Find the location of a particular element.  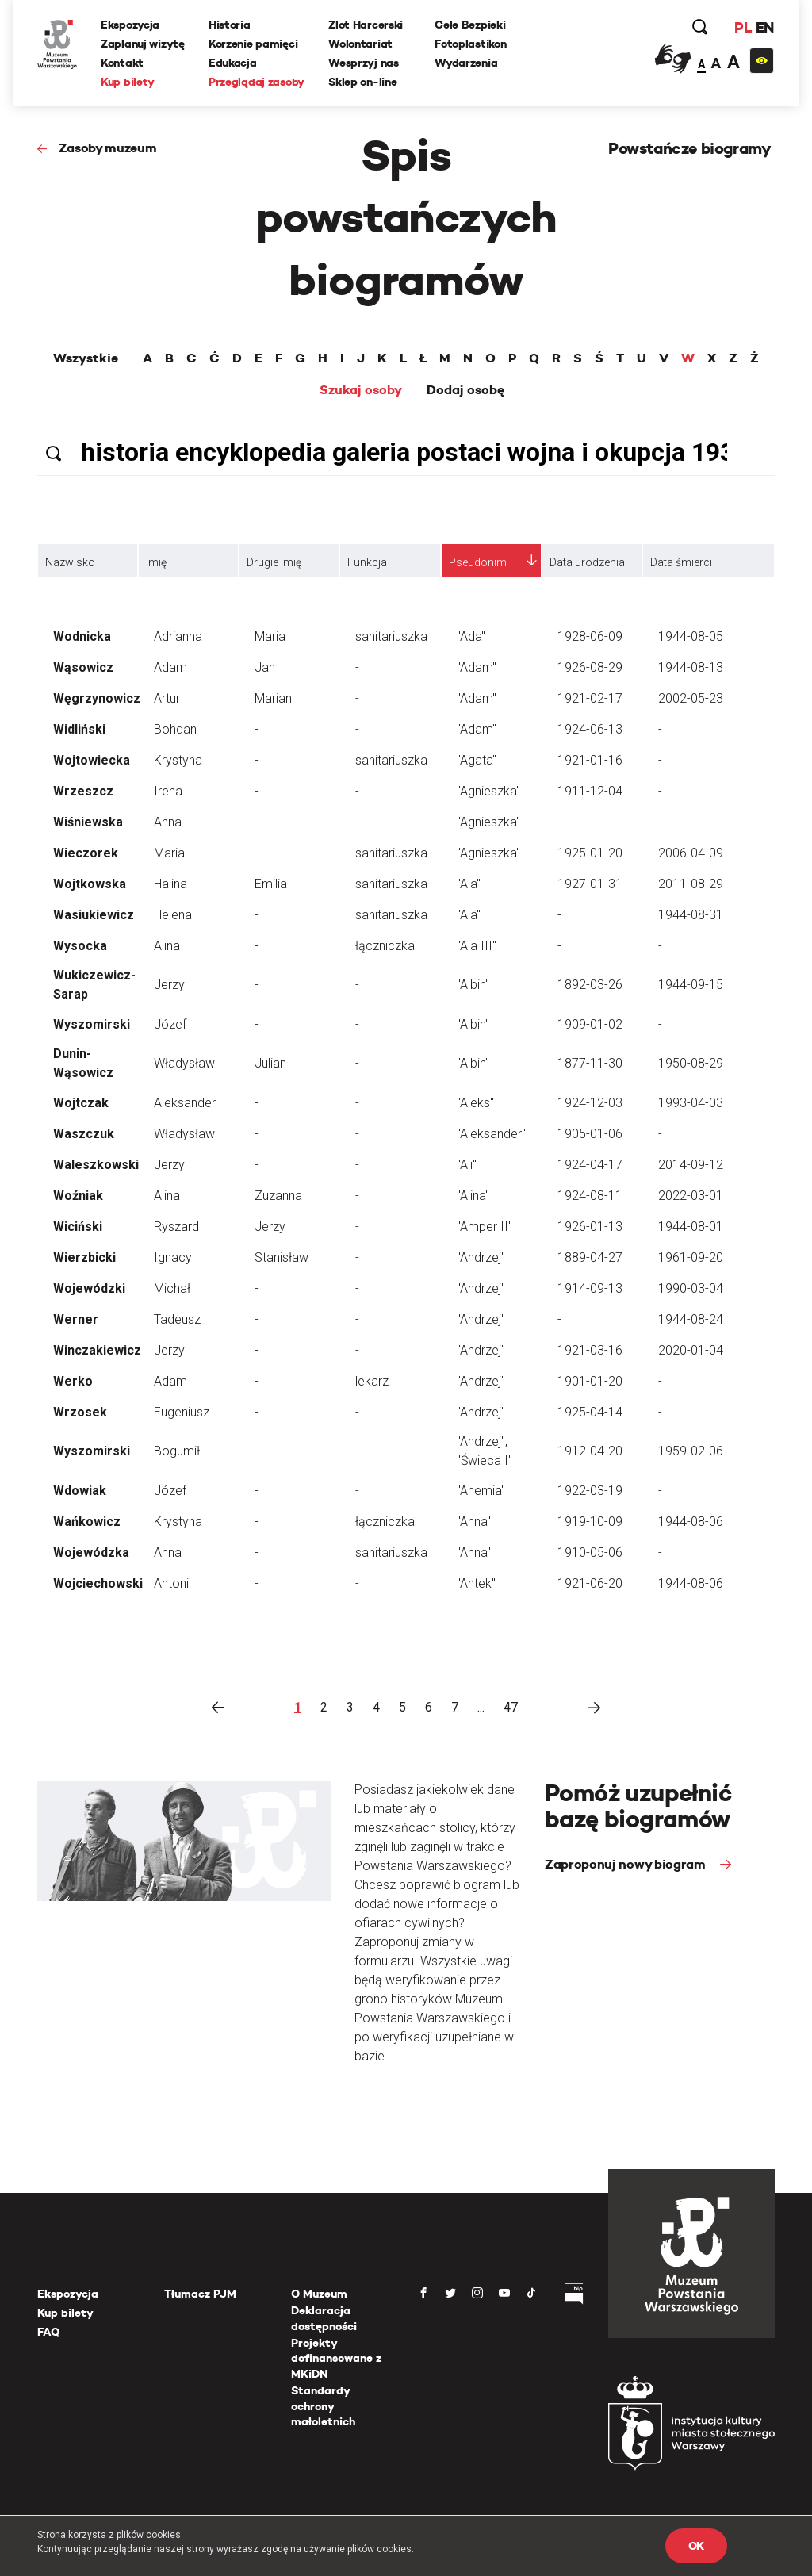

1901-01-20 is located at coordinates (589, 1381).